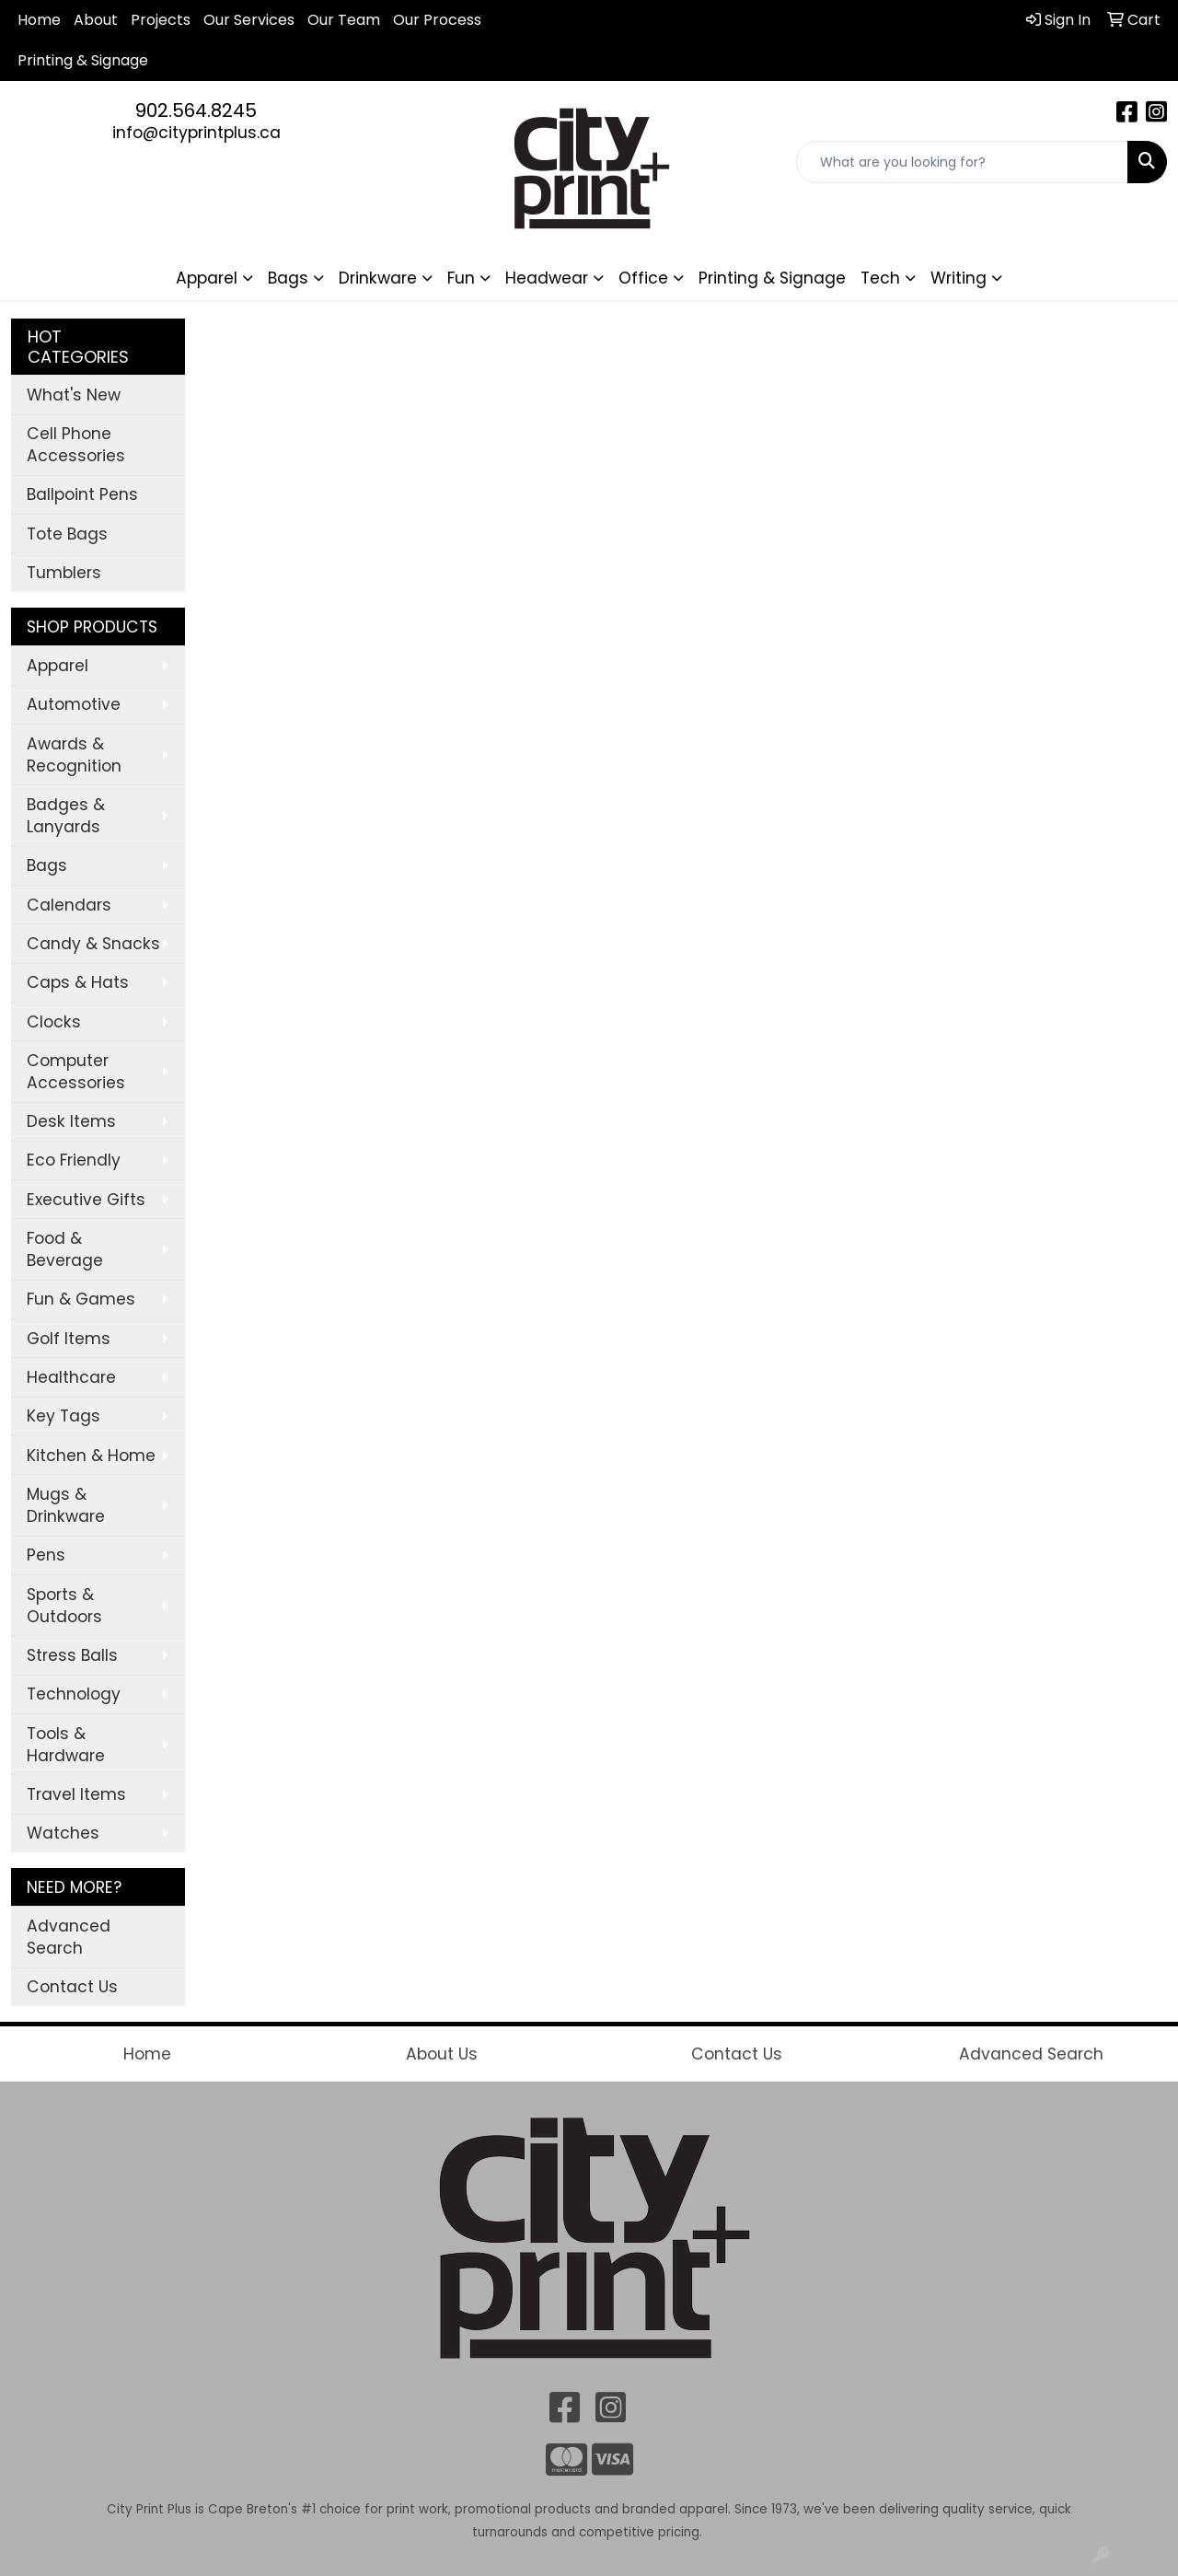 The height and width of the screenshot is (2576, 1178). What do you see at coordinates (74, 755) in the screenshot?
I see `Awards & Recognition` at bounding box center [74, 755].